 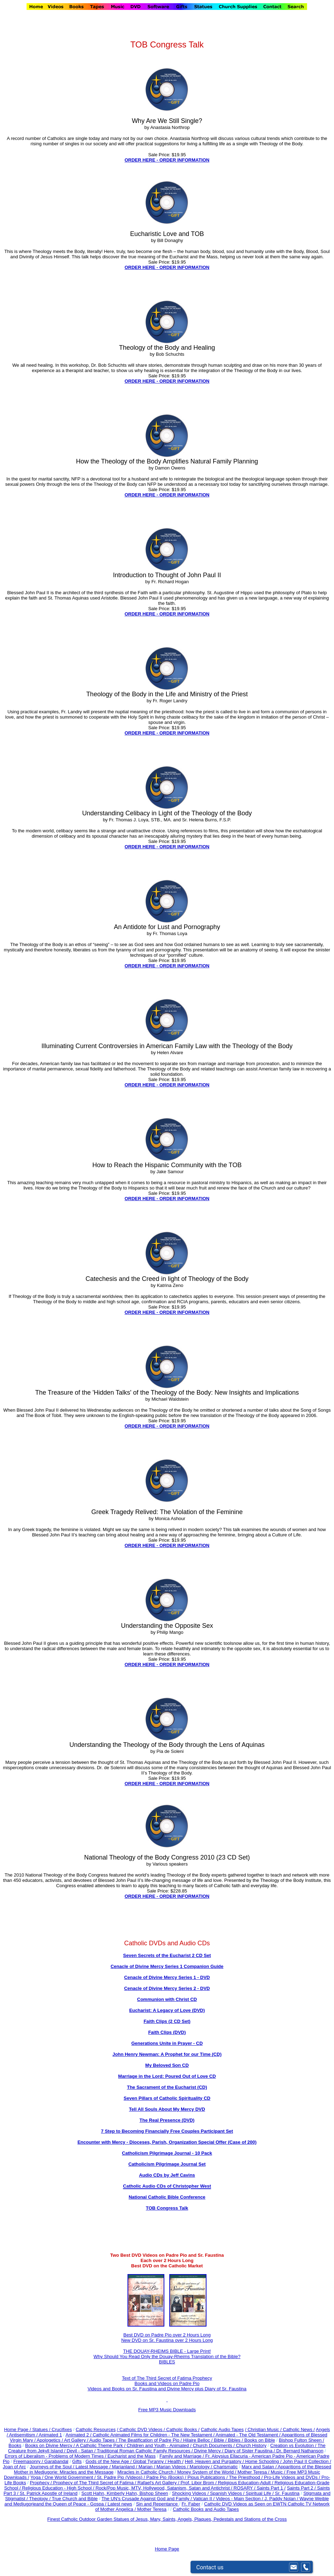 What do you see at coordinates (167, 2208) in the screenshot?
I see `TOB Congress Talk` at bounding box center [167, 2208].